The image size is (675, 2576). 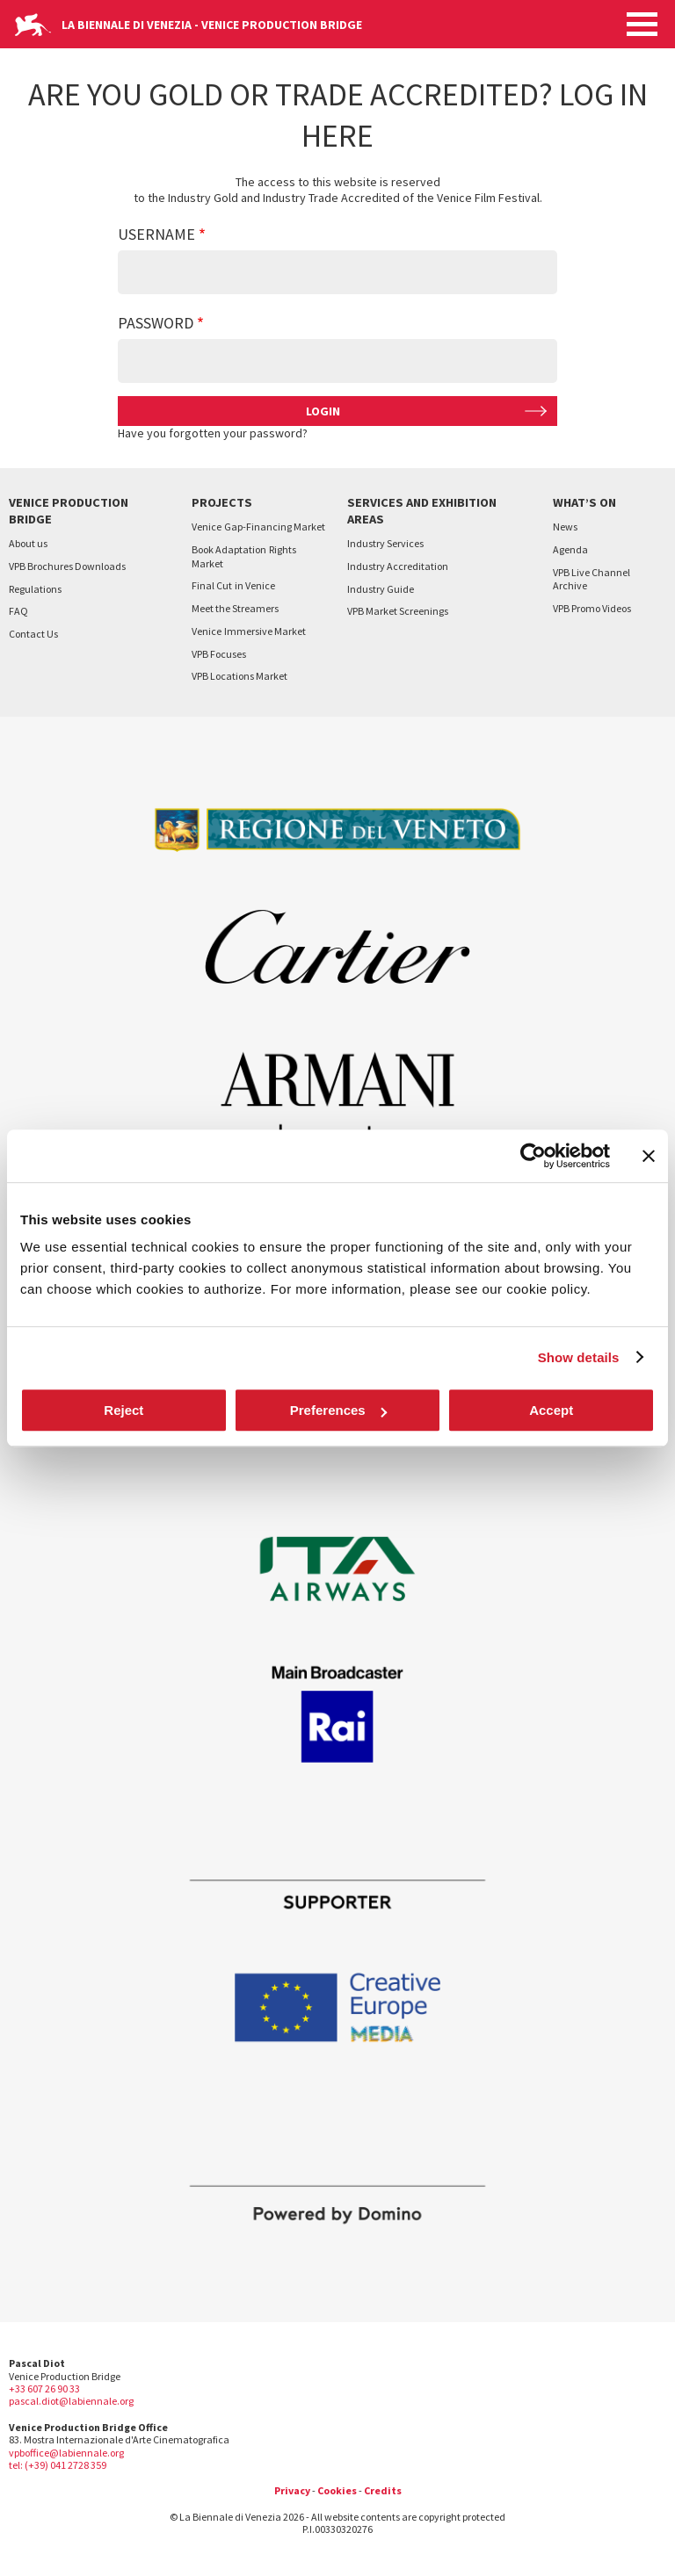 What do you see at coordinates (239, 675) in the screenshot?
I see `VPB Locations Market` at bounding box center [239, 675].